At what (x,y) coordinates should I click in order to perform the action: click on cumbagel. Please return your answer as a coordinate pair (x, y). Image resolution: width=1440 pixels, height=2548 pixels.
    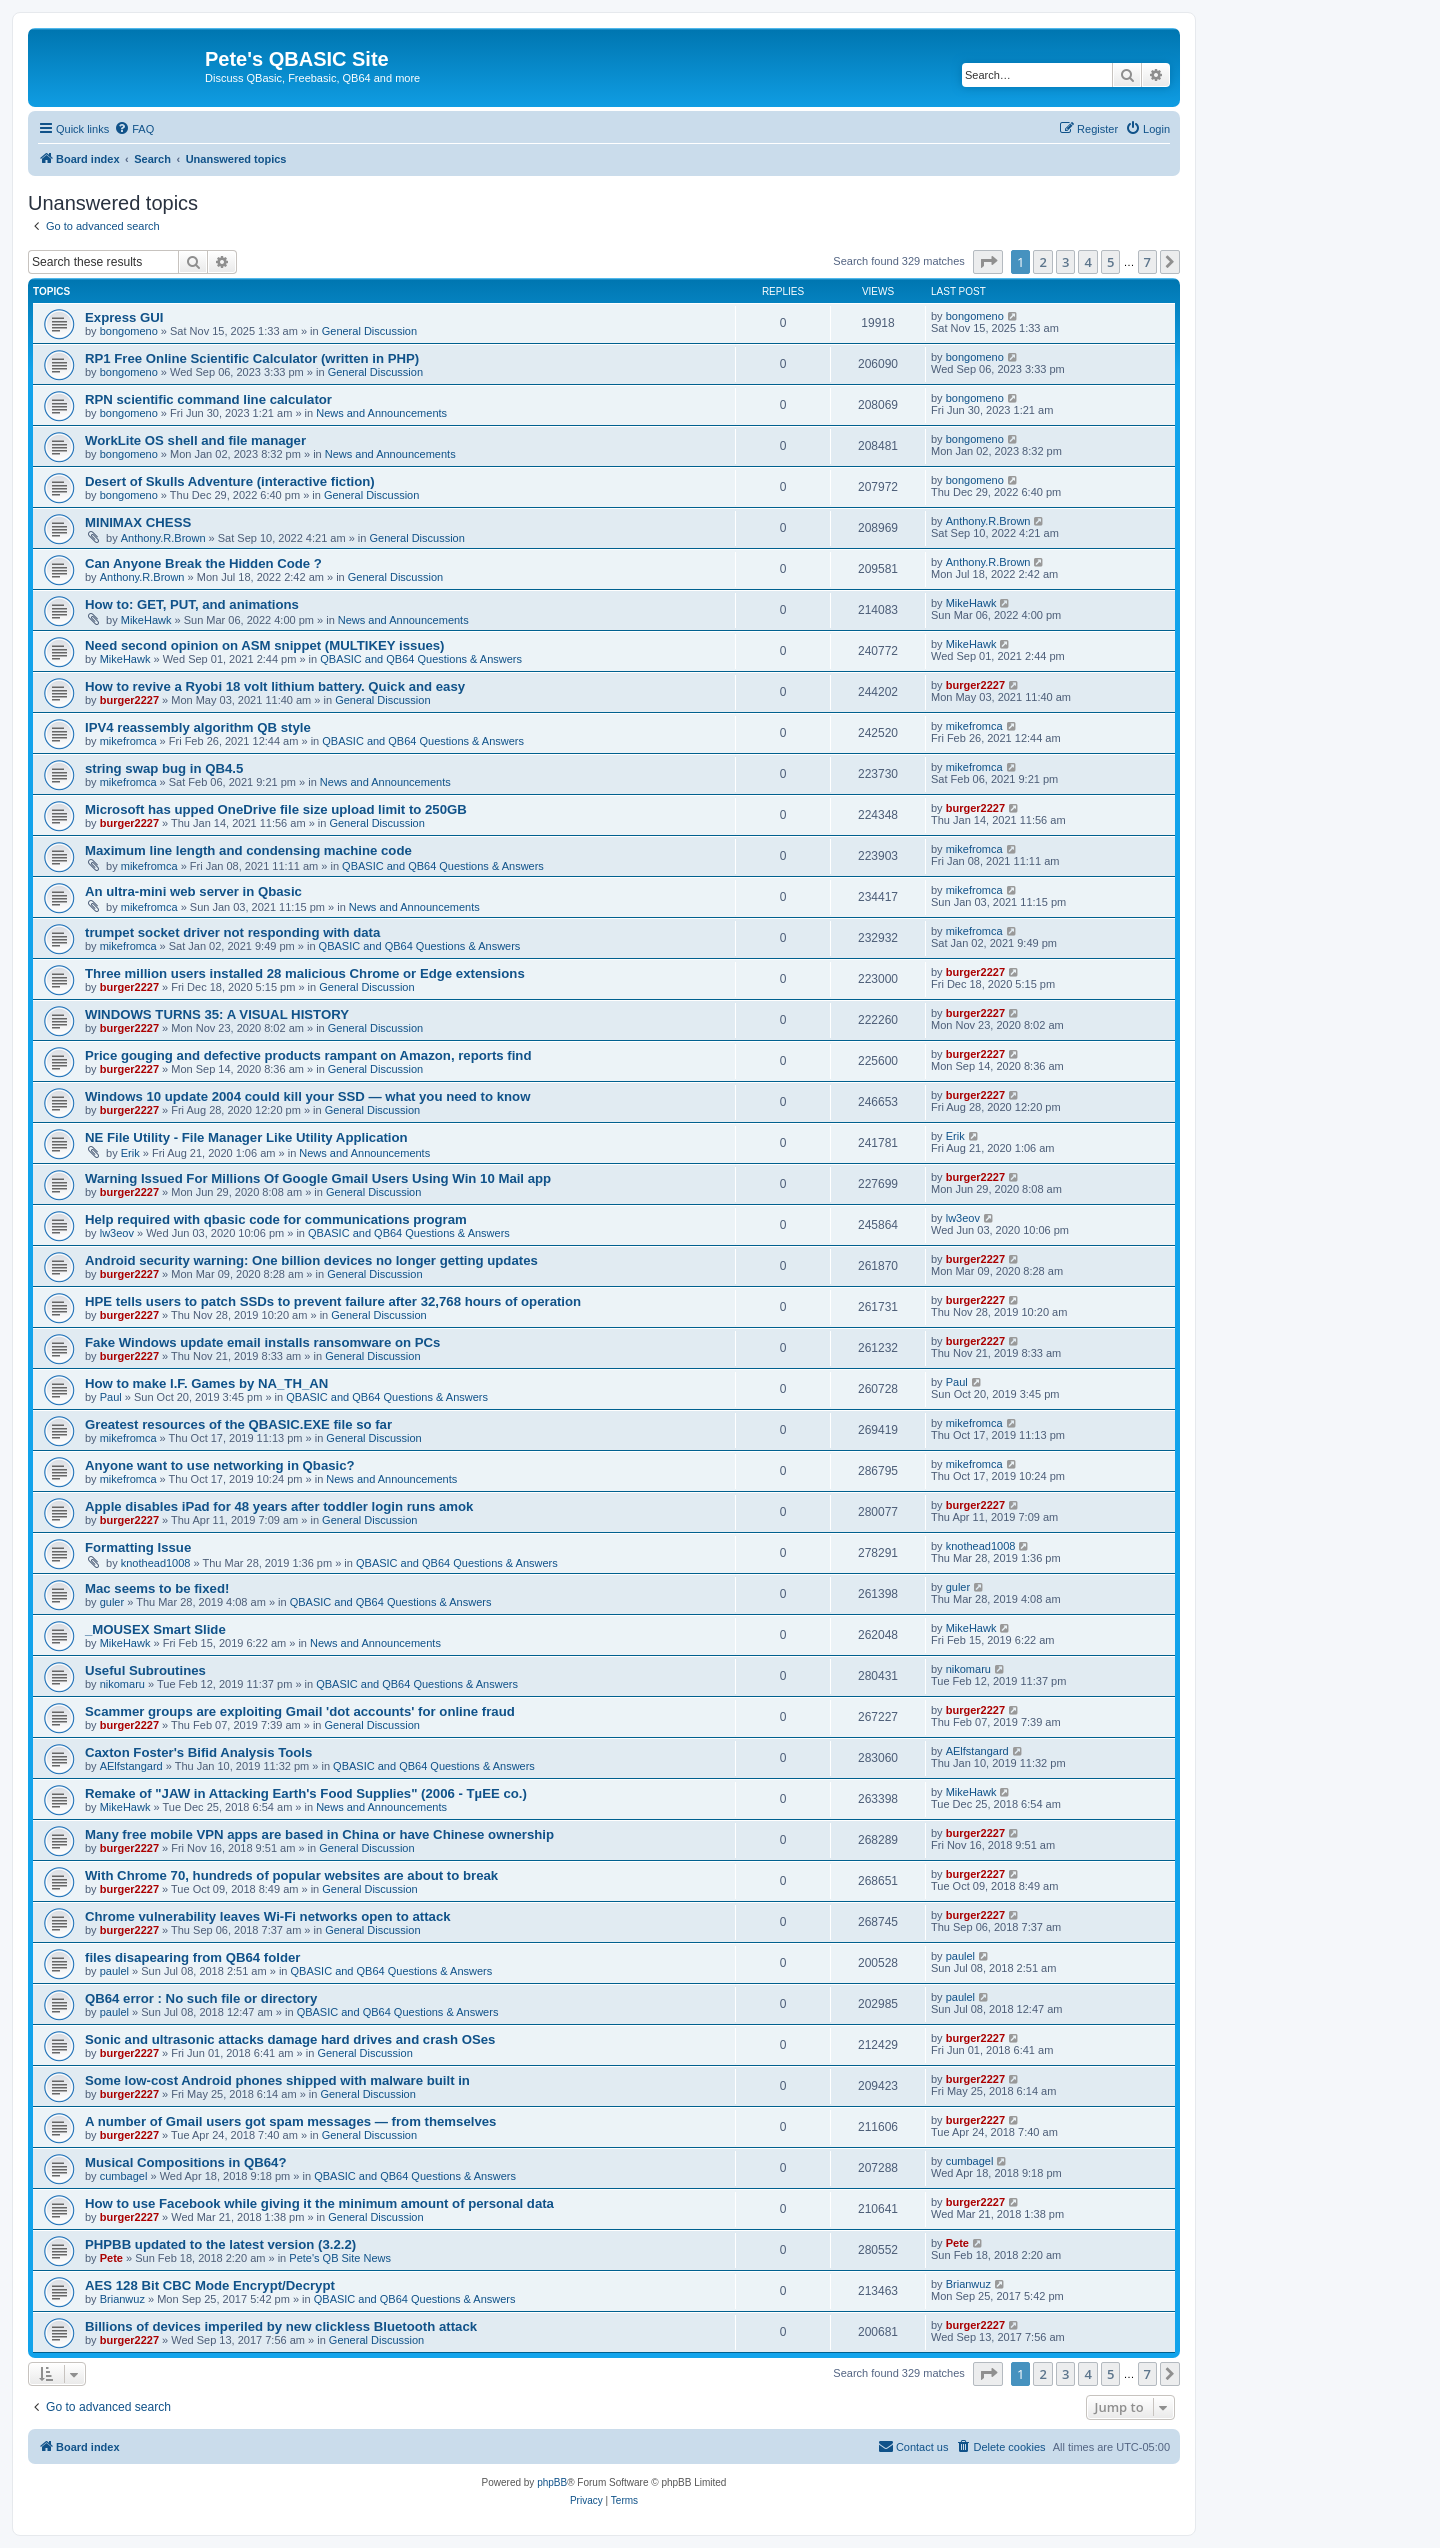
    Looking at the image, I should click on (124, 2176).